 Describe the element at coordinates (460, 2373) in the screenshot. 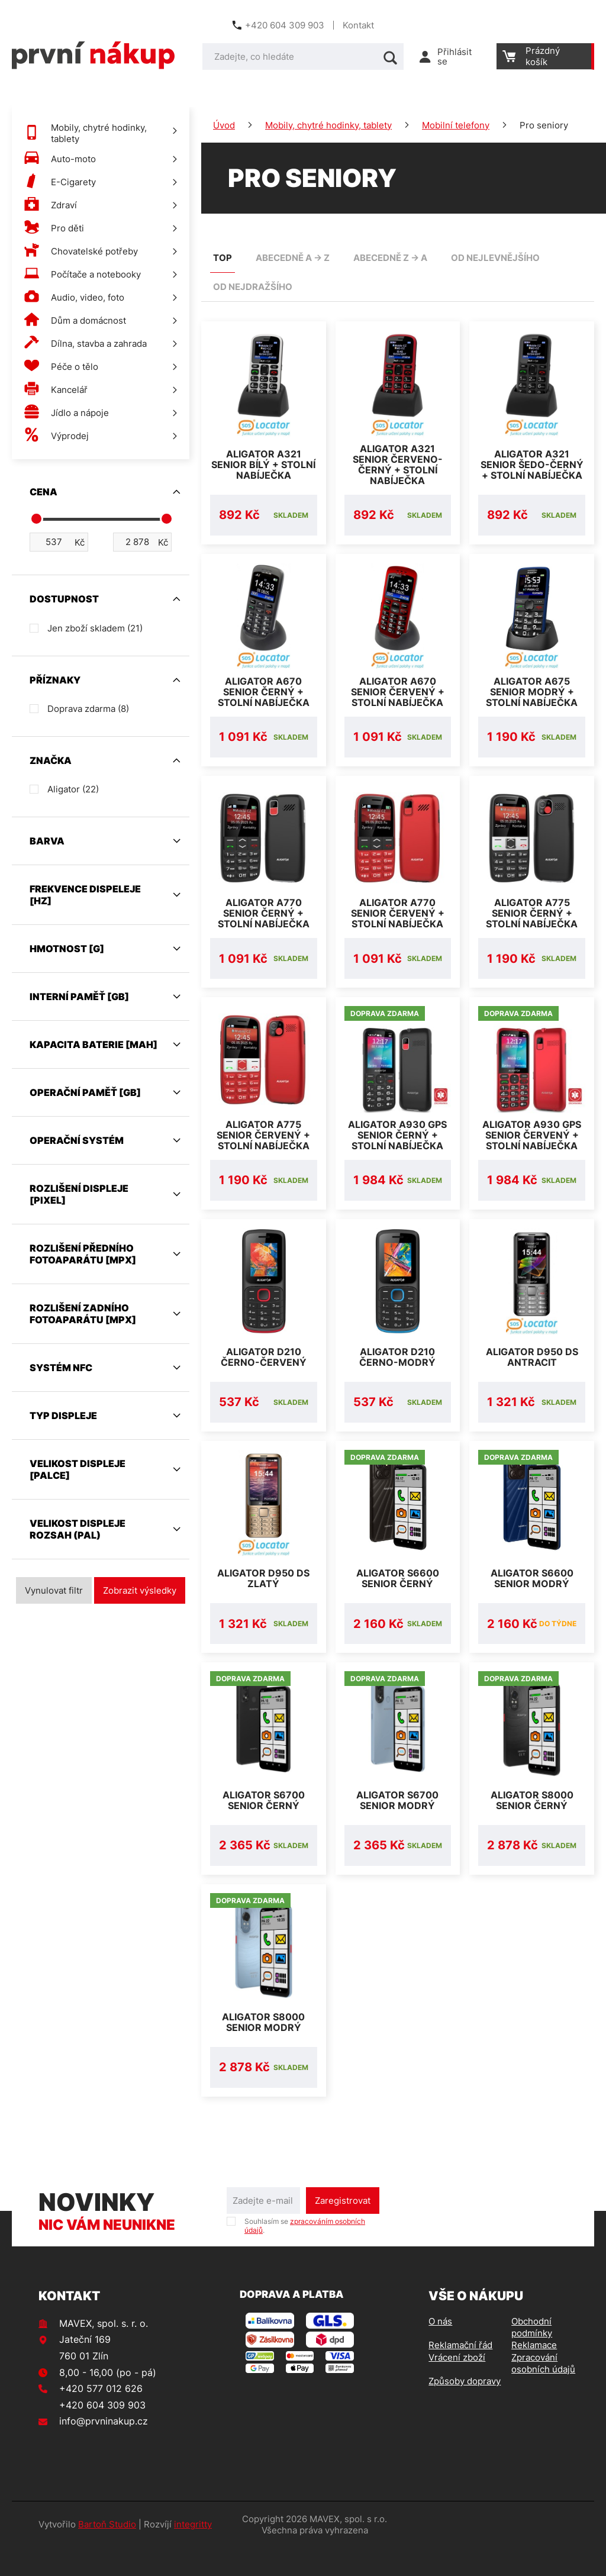

I see `Reklamační řád` at that location.